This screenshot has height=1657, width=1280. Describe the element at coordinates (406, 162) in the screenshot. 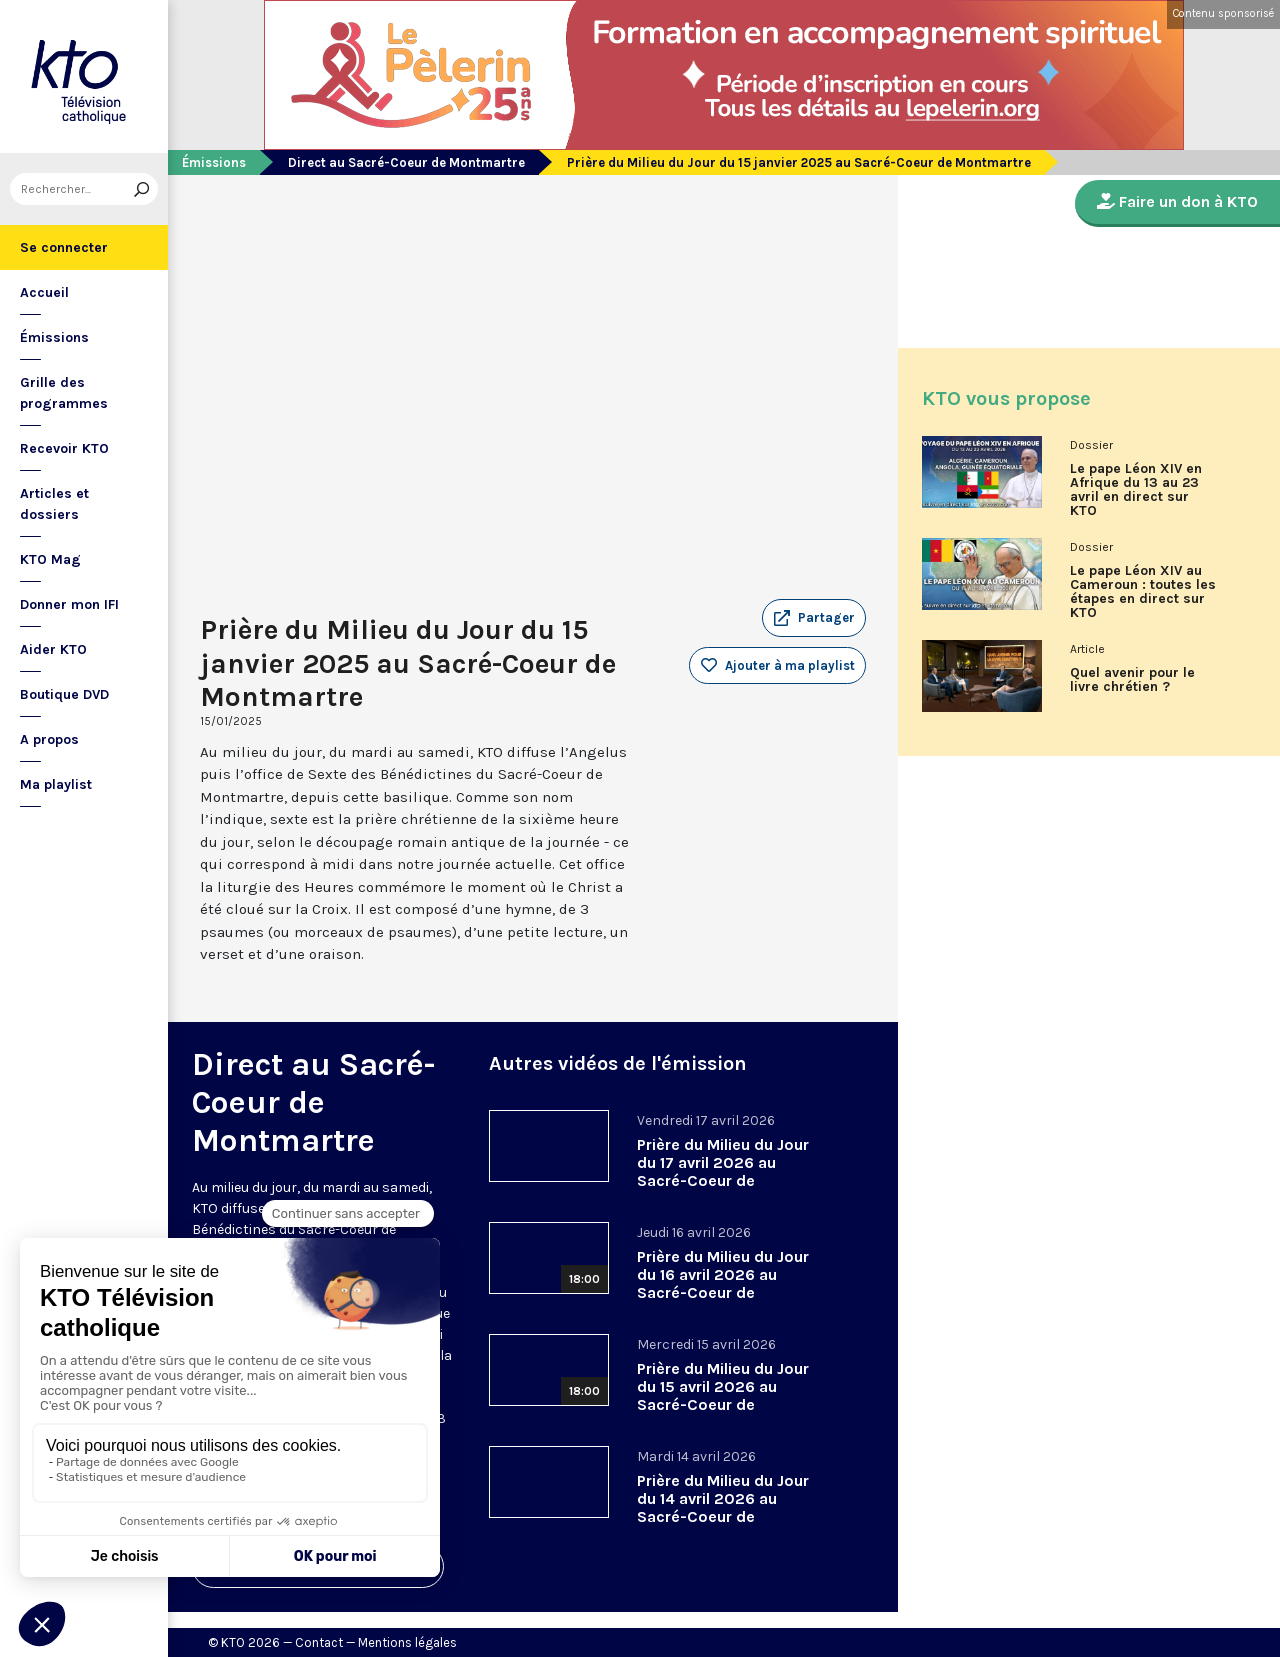

I see `Direct au Sacré-Coeur de Montmartre` at that location.